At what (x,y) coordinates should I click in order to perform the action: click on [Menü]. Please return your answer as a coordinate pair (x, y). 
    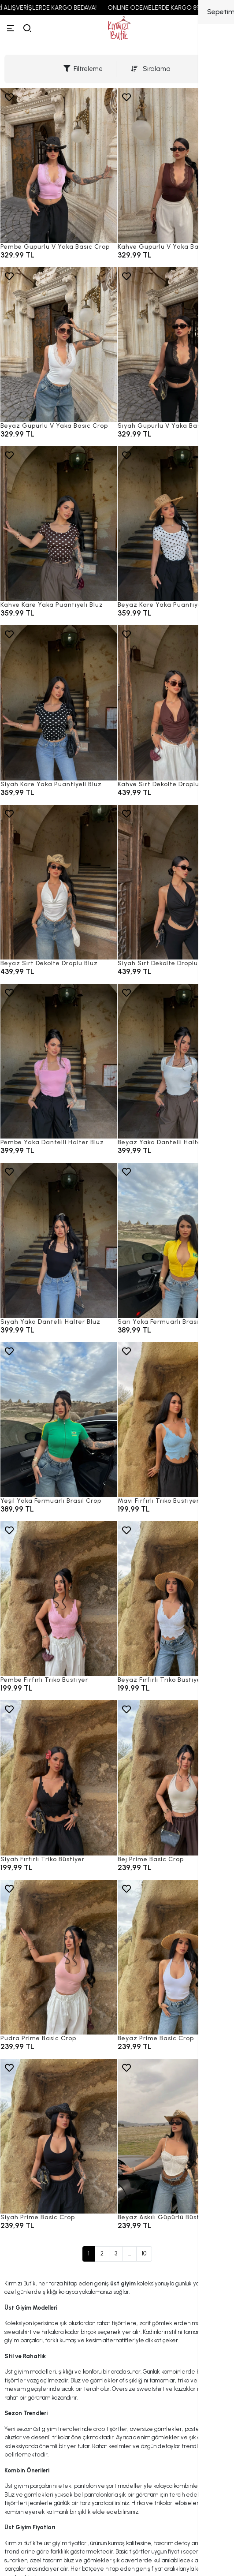
    Looking at the image, I should click on (10, 28).